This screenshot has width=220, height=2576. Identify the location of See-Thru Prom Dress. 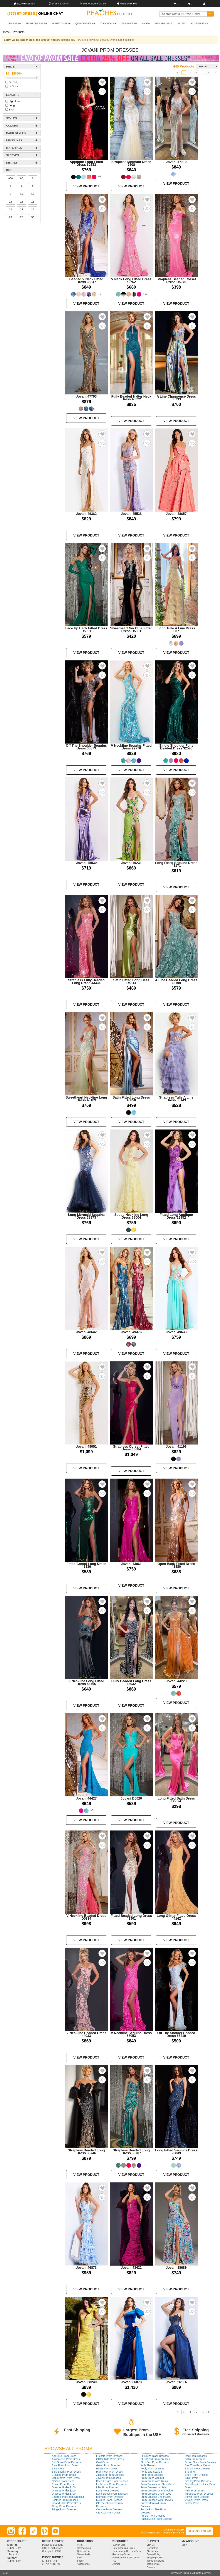
(197, 2465).